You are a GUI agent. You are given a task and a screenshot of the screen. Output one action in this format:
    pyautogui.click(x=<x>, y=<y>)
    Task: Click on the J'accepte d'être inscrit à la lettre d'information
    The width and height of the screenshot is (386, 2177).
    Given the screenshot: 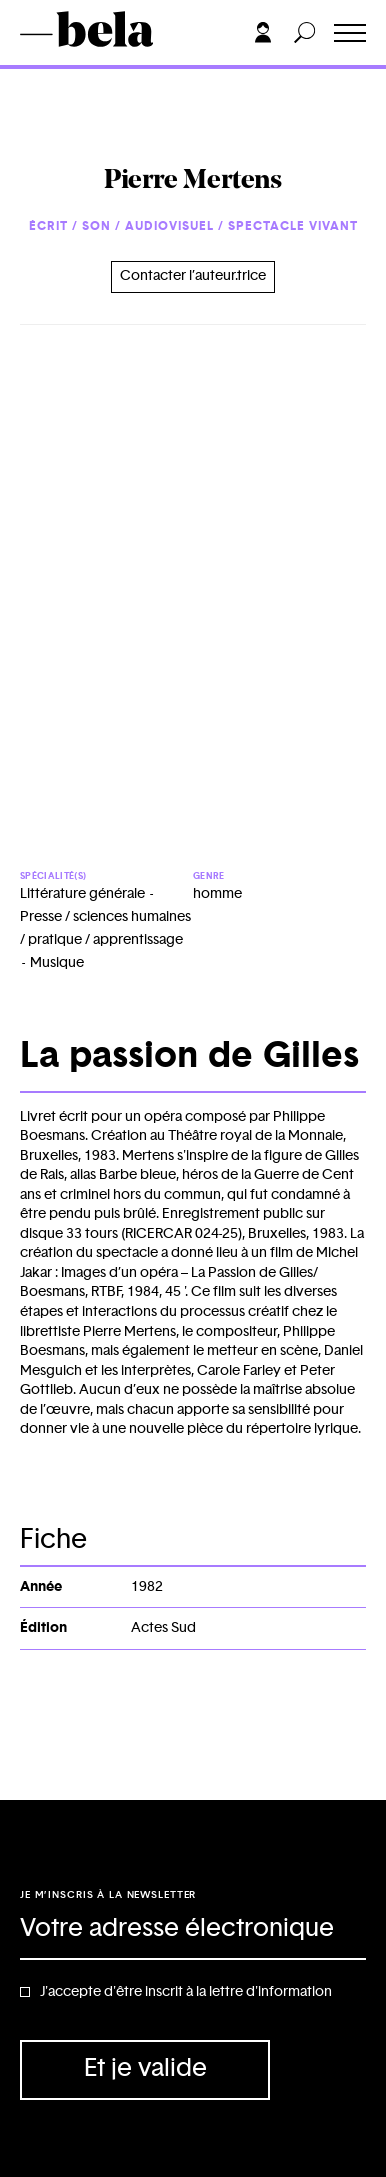 What is the action you would take?
    pyautogui.click(x=186, y=1992)
    